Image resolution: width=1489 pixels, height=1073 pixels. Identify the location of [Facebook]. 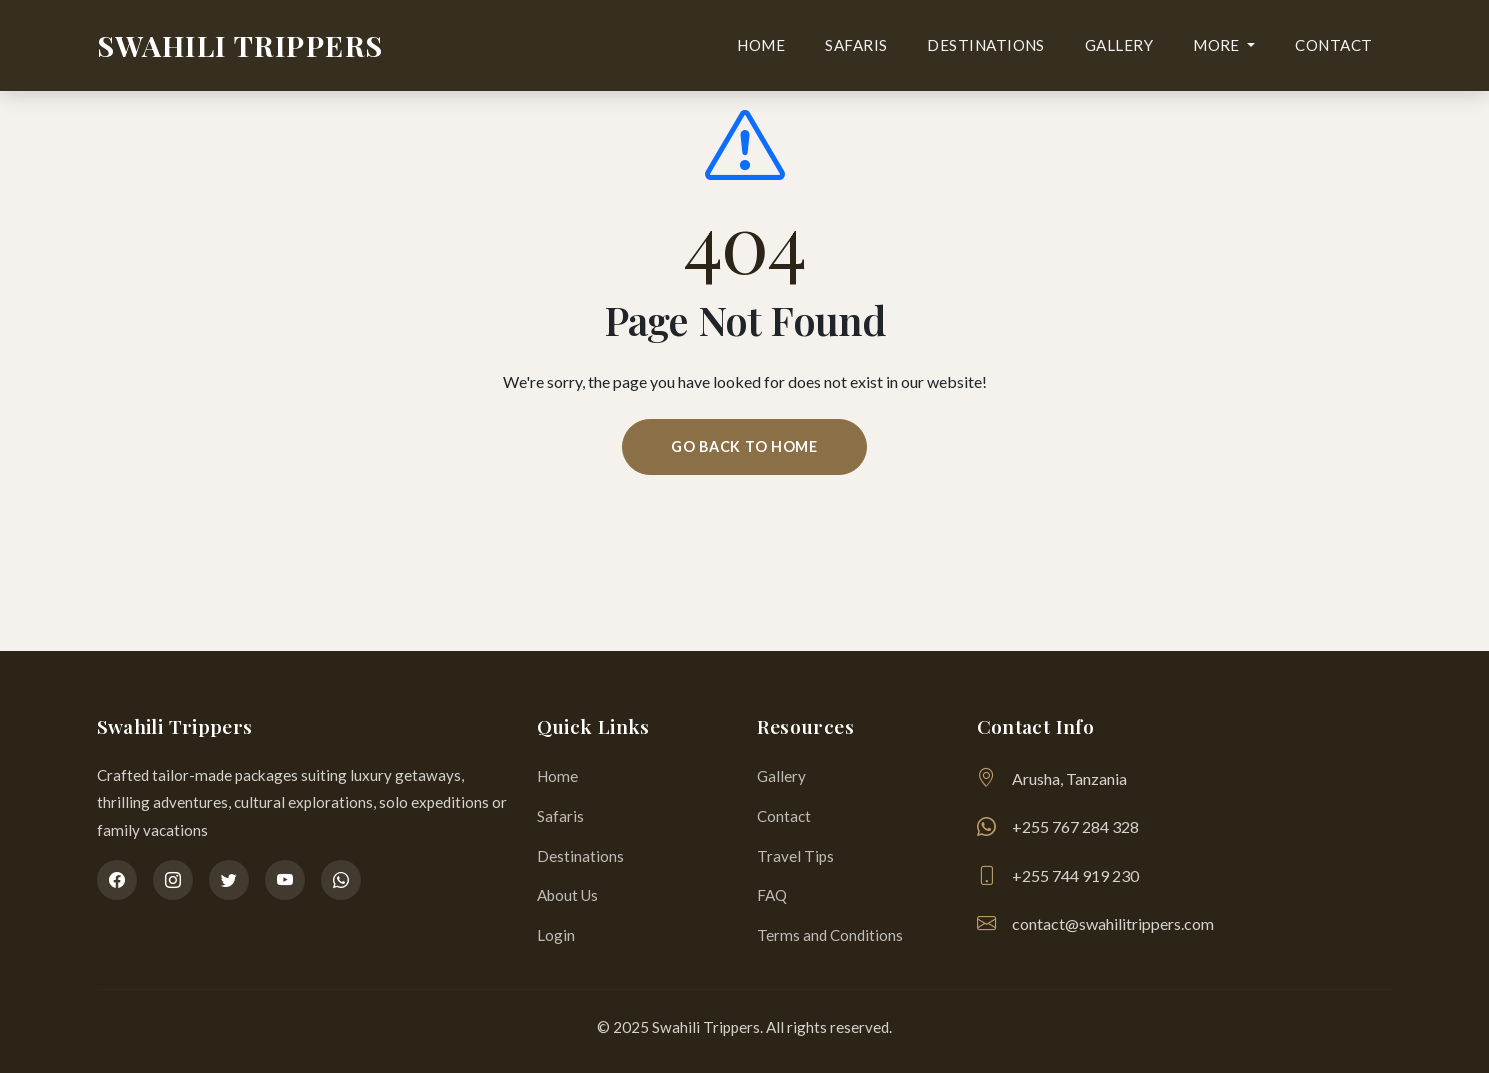
(117, 880).